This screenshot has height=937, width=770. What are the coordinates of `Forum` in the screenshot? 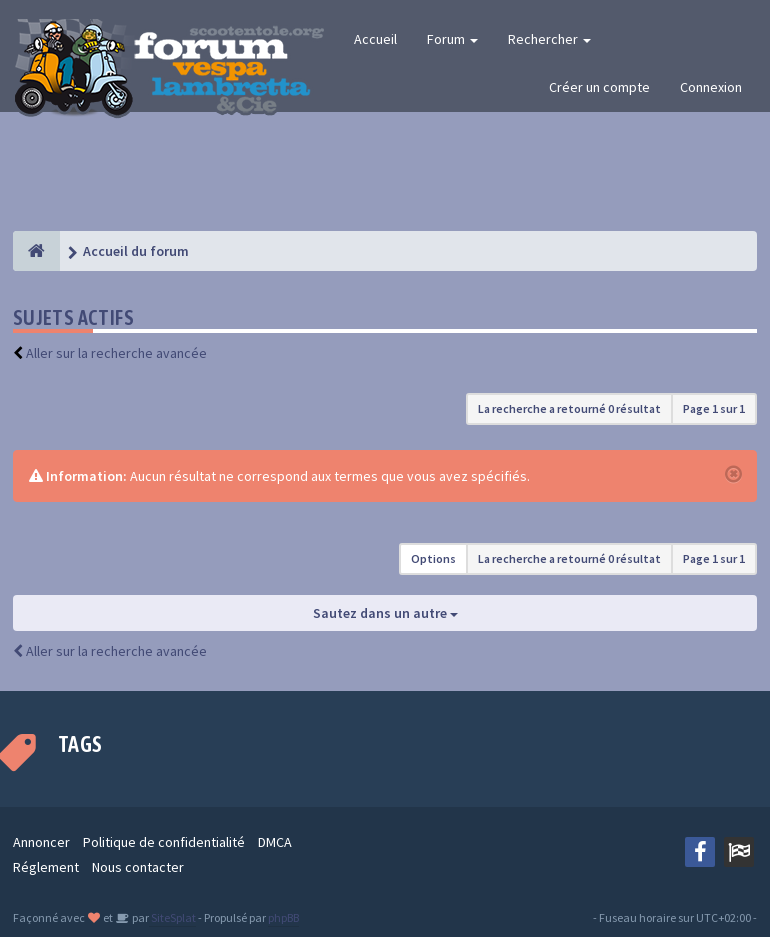 It's located at (452, 39).